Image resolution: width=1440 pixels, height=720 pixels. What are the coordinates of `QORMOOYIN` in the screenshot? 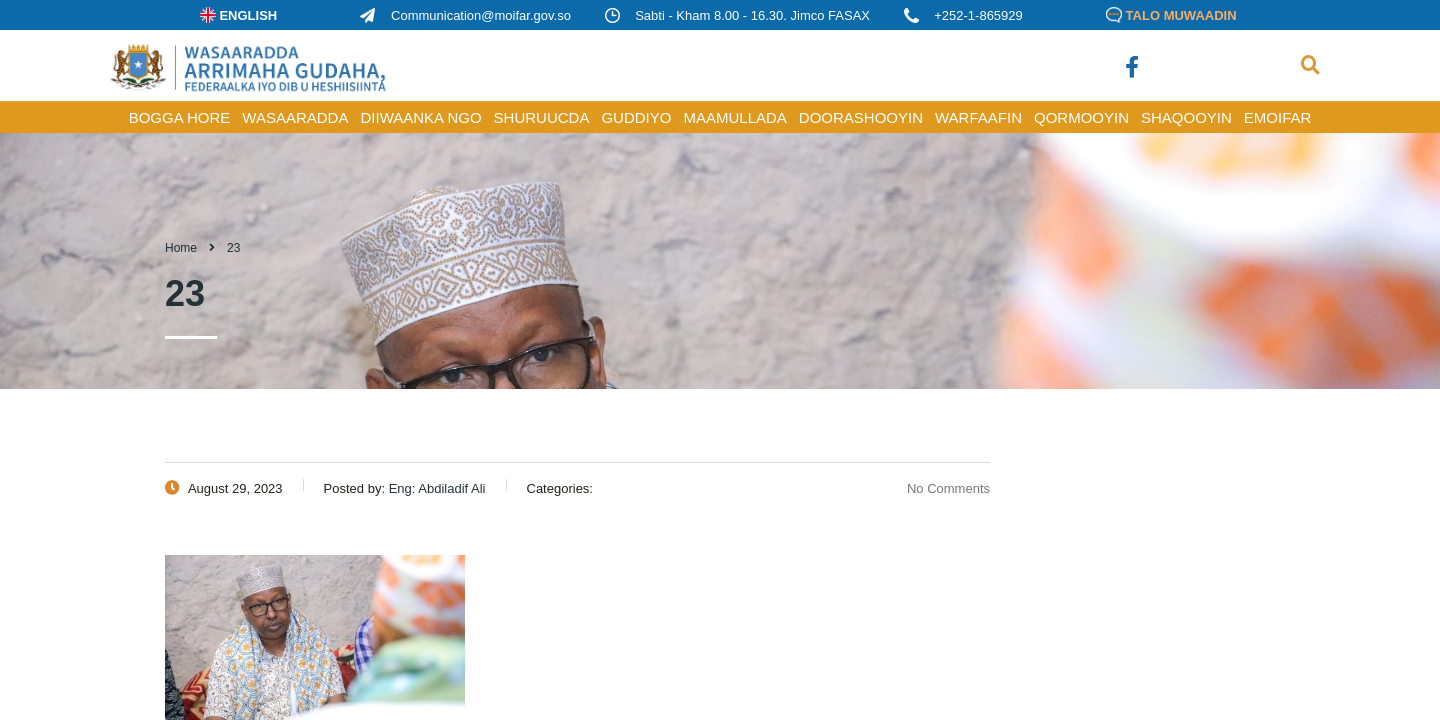 It's located at (1081, 117).